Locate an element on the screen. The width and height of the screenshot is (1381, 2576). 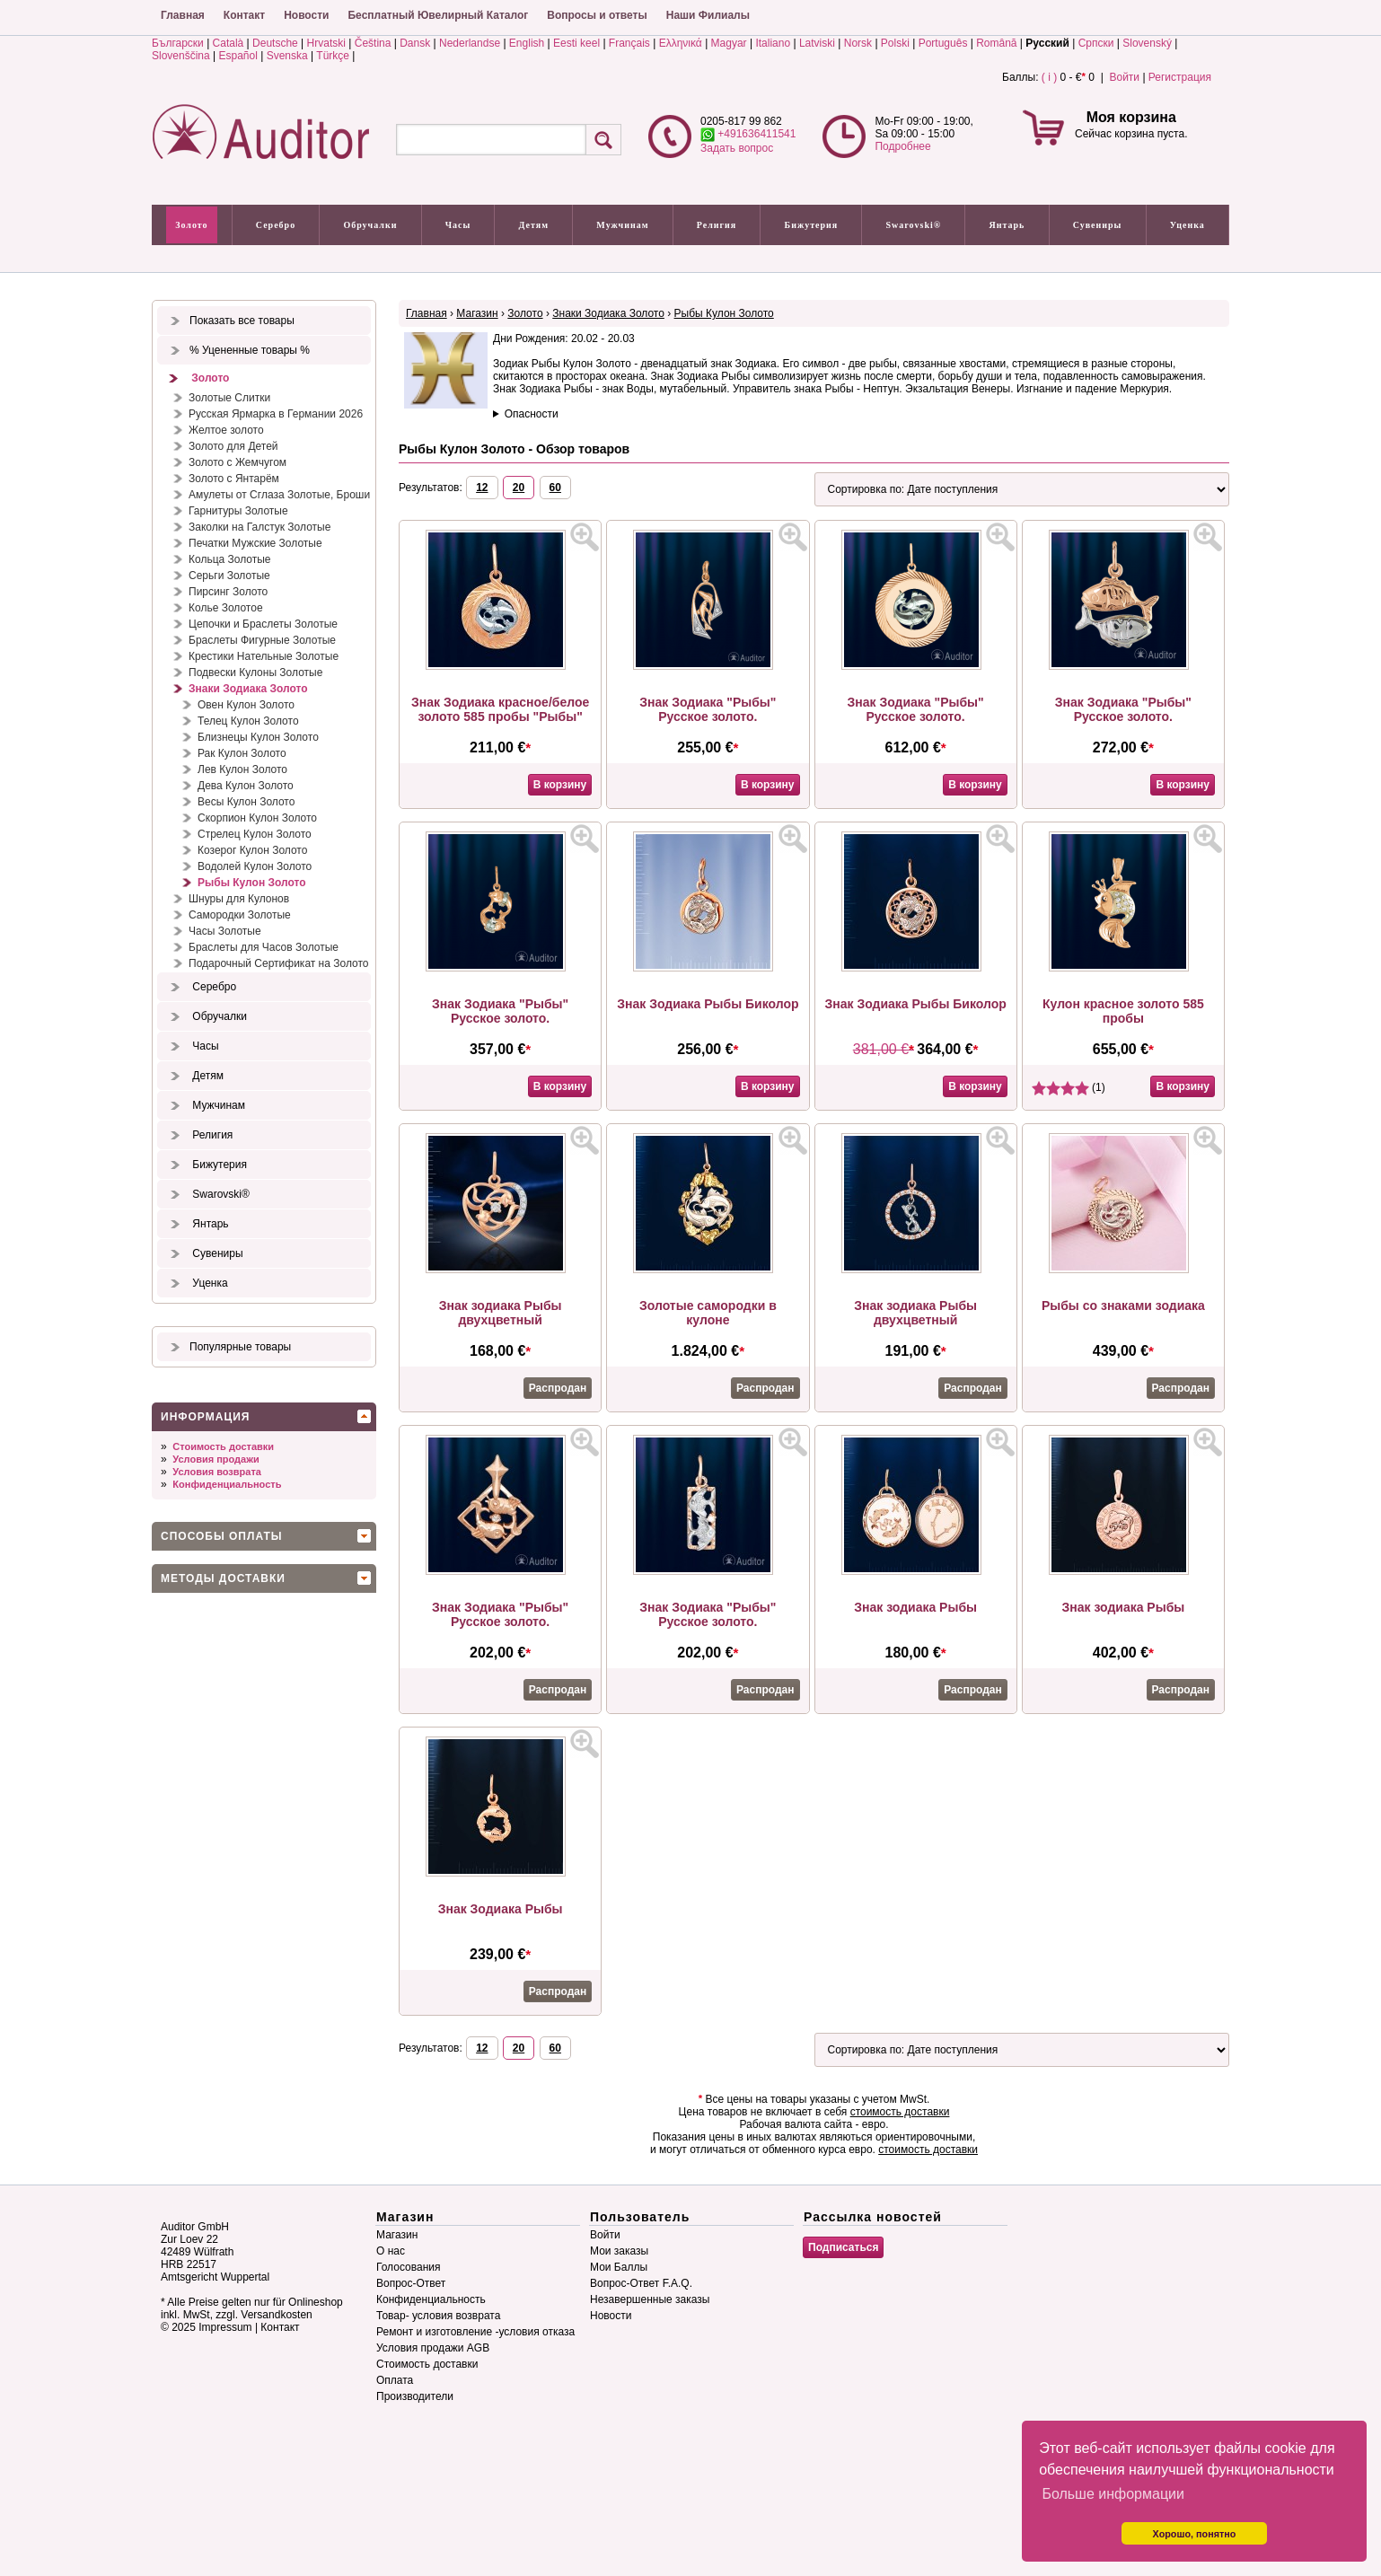
Norsk is located at coordinates (858, 43).